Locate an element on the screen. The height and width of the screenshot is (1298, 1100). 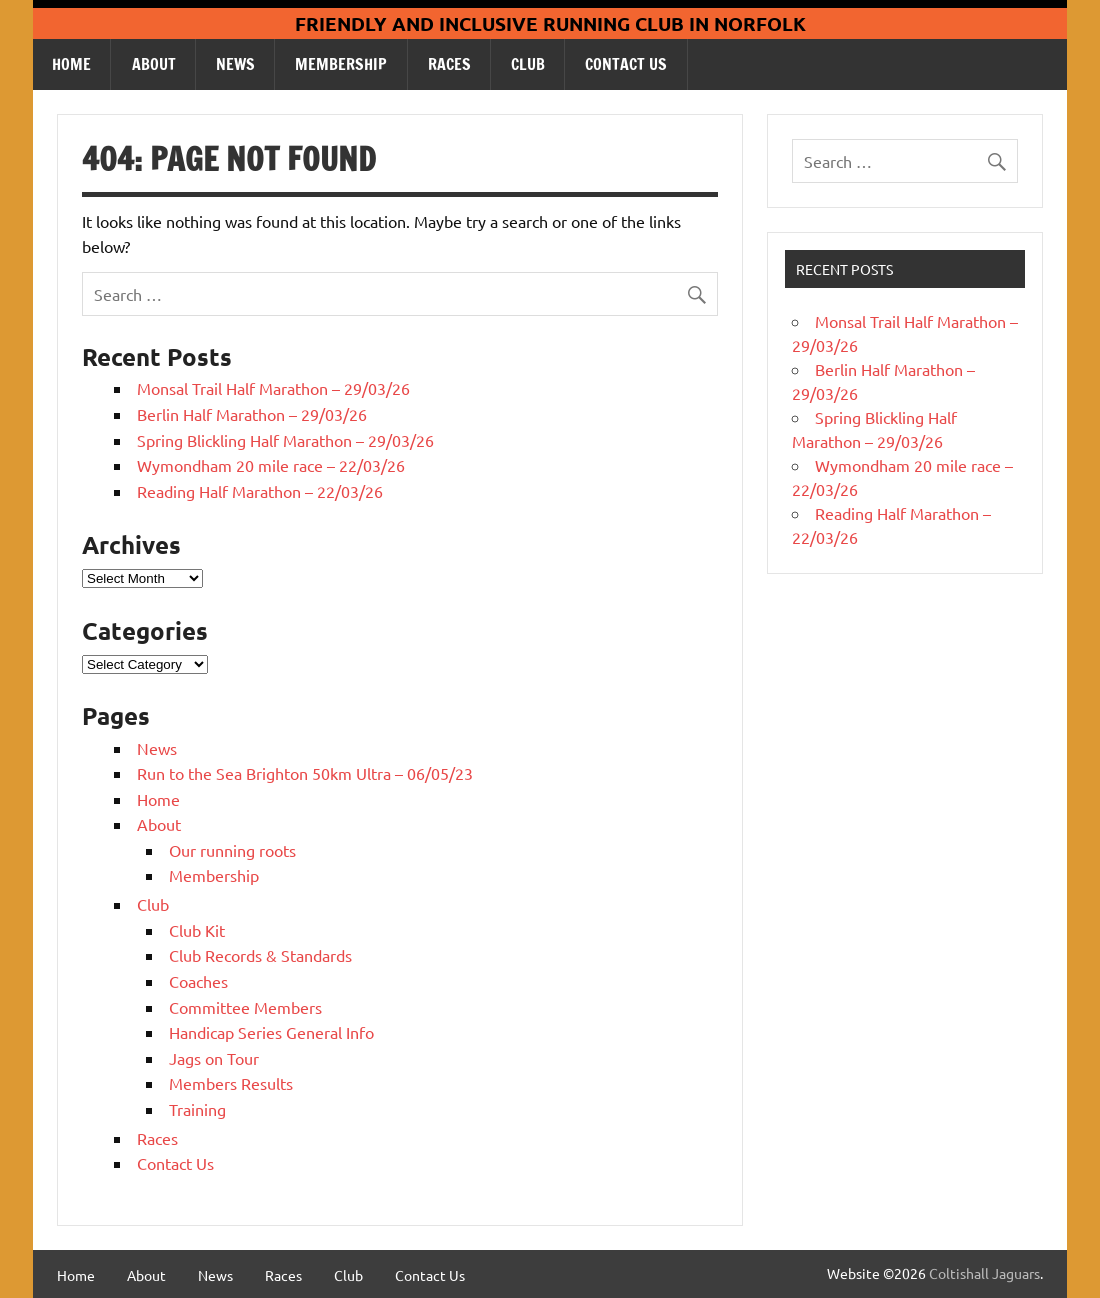
Club is located at coordinates (528, 64).